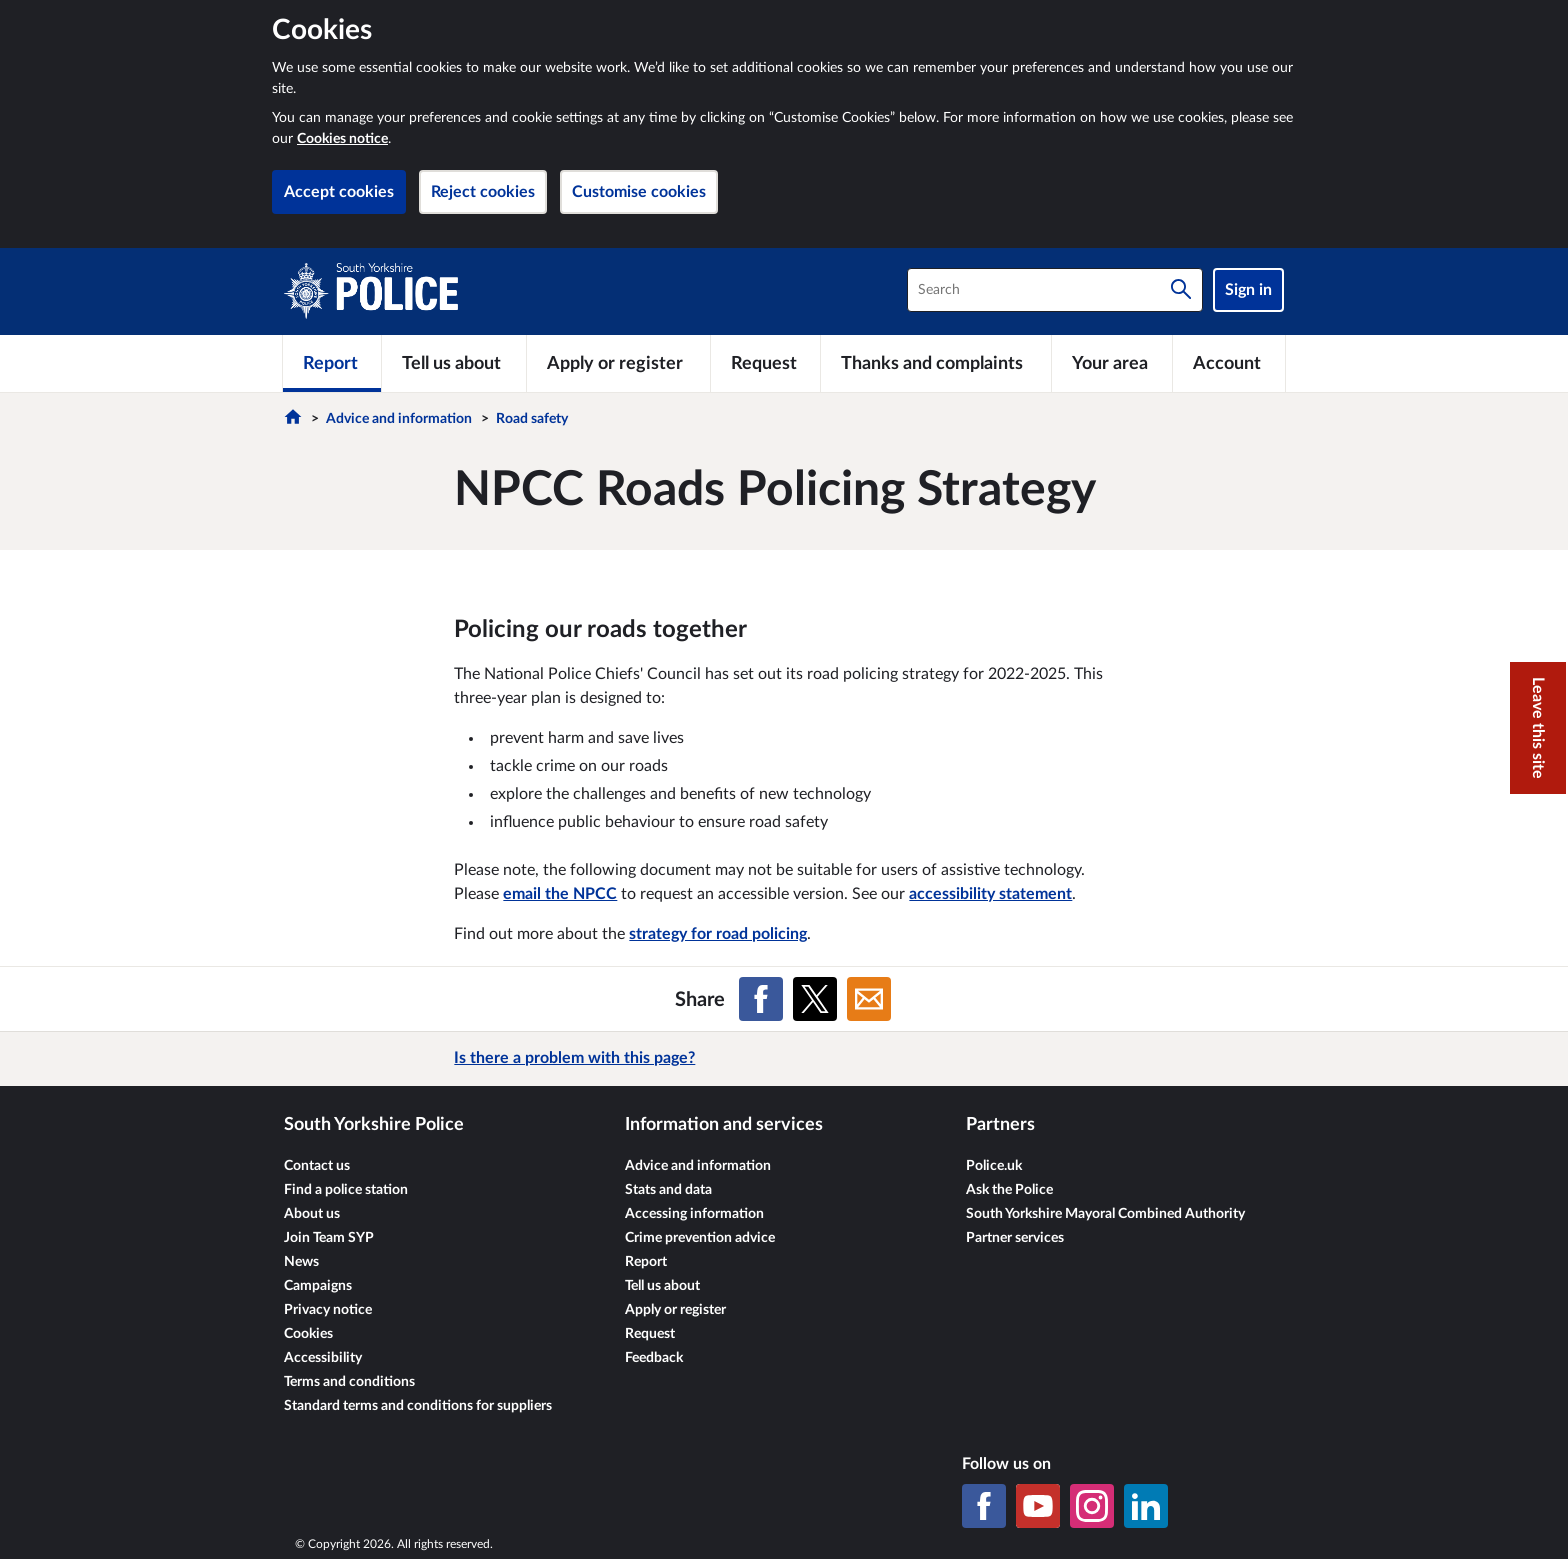  Describe the element at coordinates (346, 1190) in the screenshot. I see `Find a police station` at that location.